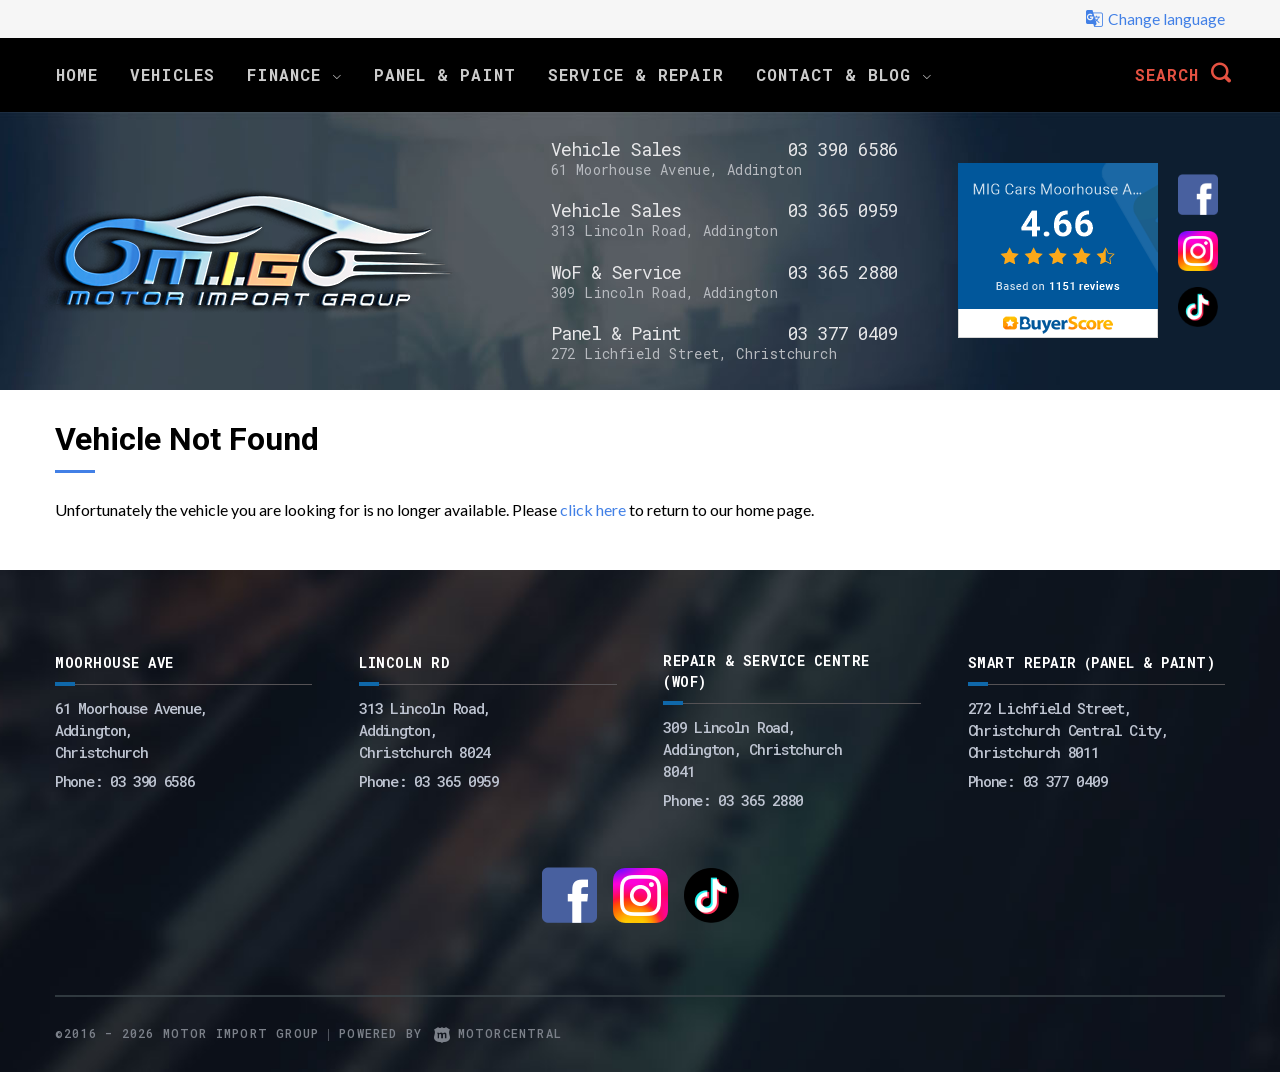 The width and height of the screenshot is (1280, 1072). I want to click on Vehicles, so click(172, 74).